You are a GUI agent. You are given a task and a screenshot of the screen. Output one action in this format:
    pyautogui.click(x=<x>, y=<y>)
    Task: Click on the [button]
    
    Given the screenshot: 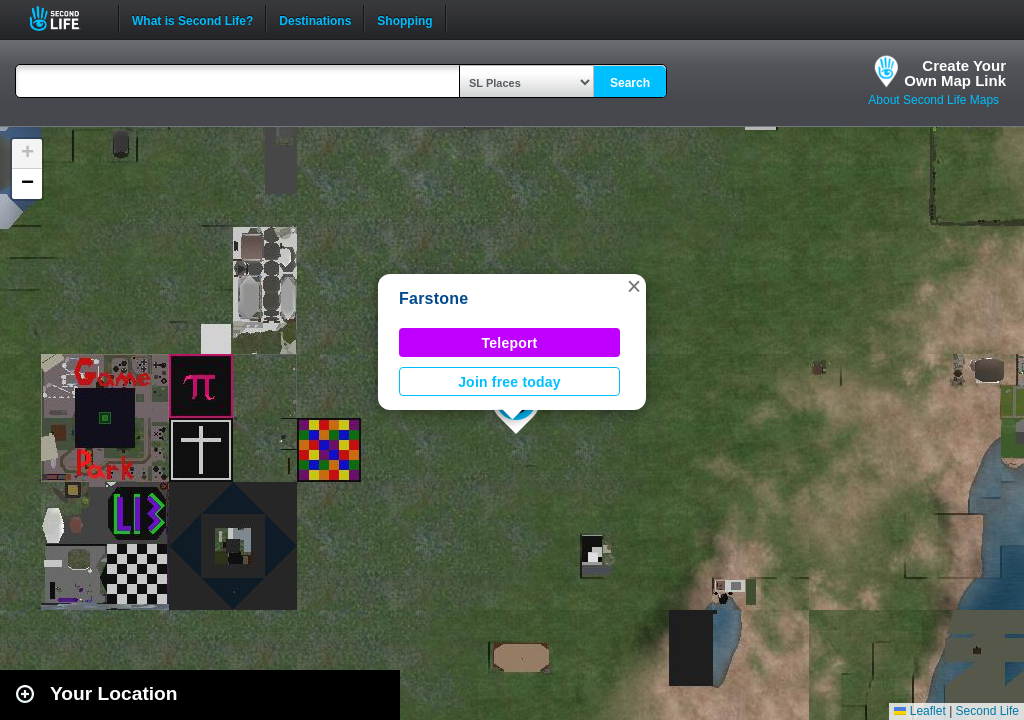 What is the action you would take?
    pyautogui.click(x=634, y=286)
    